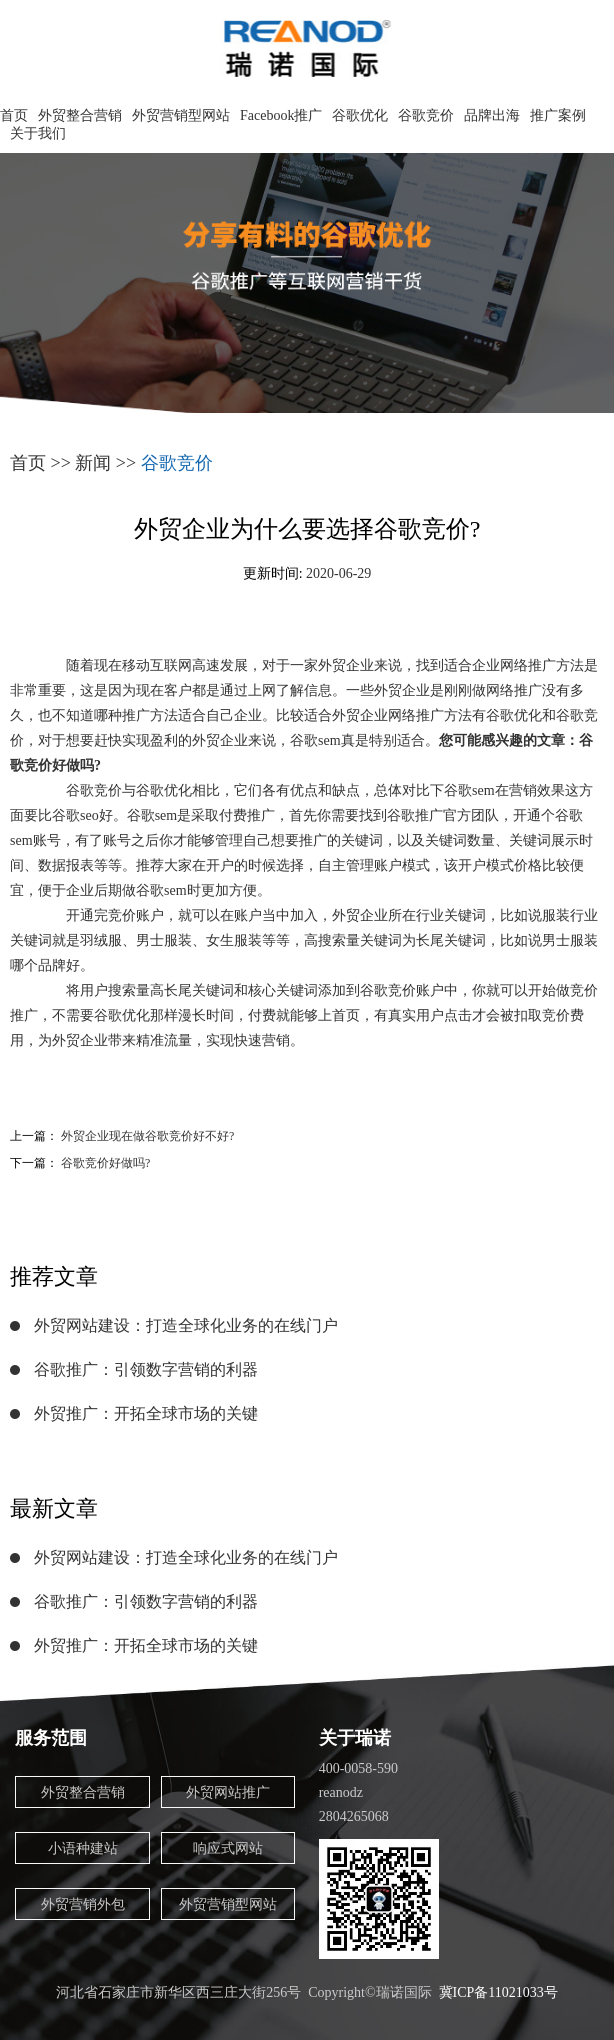 The image size is (614, 2040). Describe the element at coordinates (228, 1848) in the screenshot. I see `响应式网站` at that location.